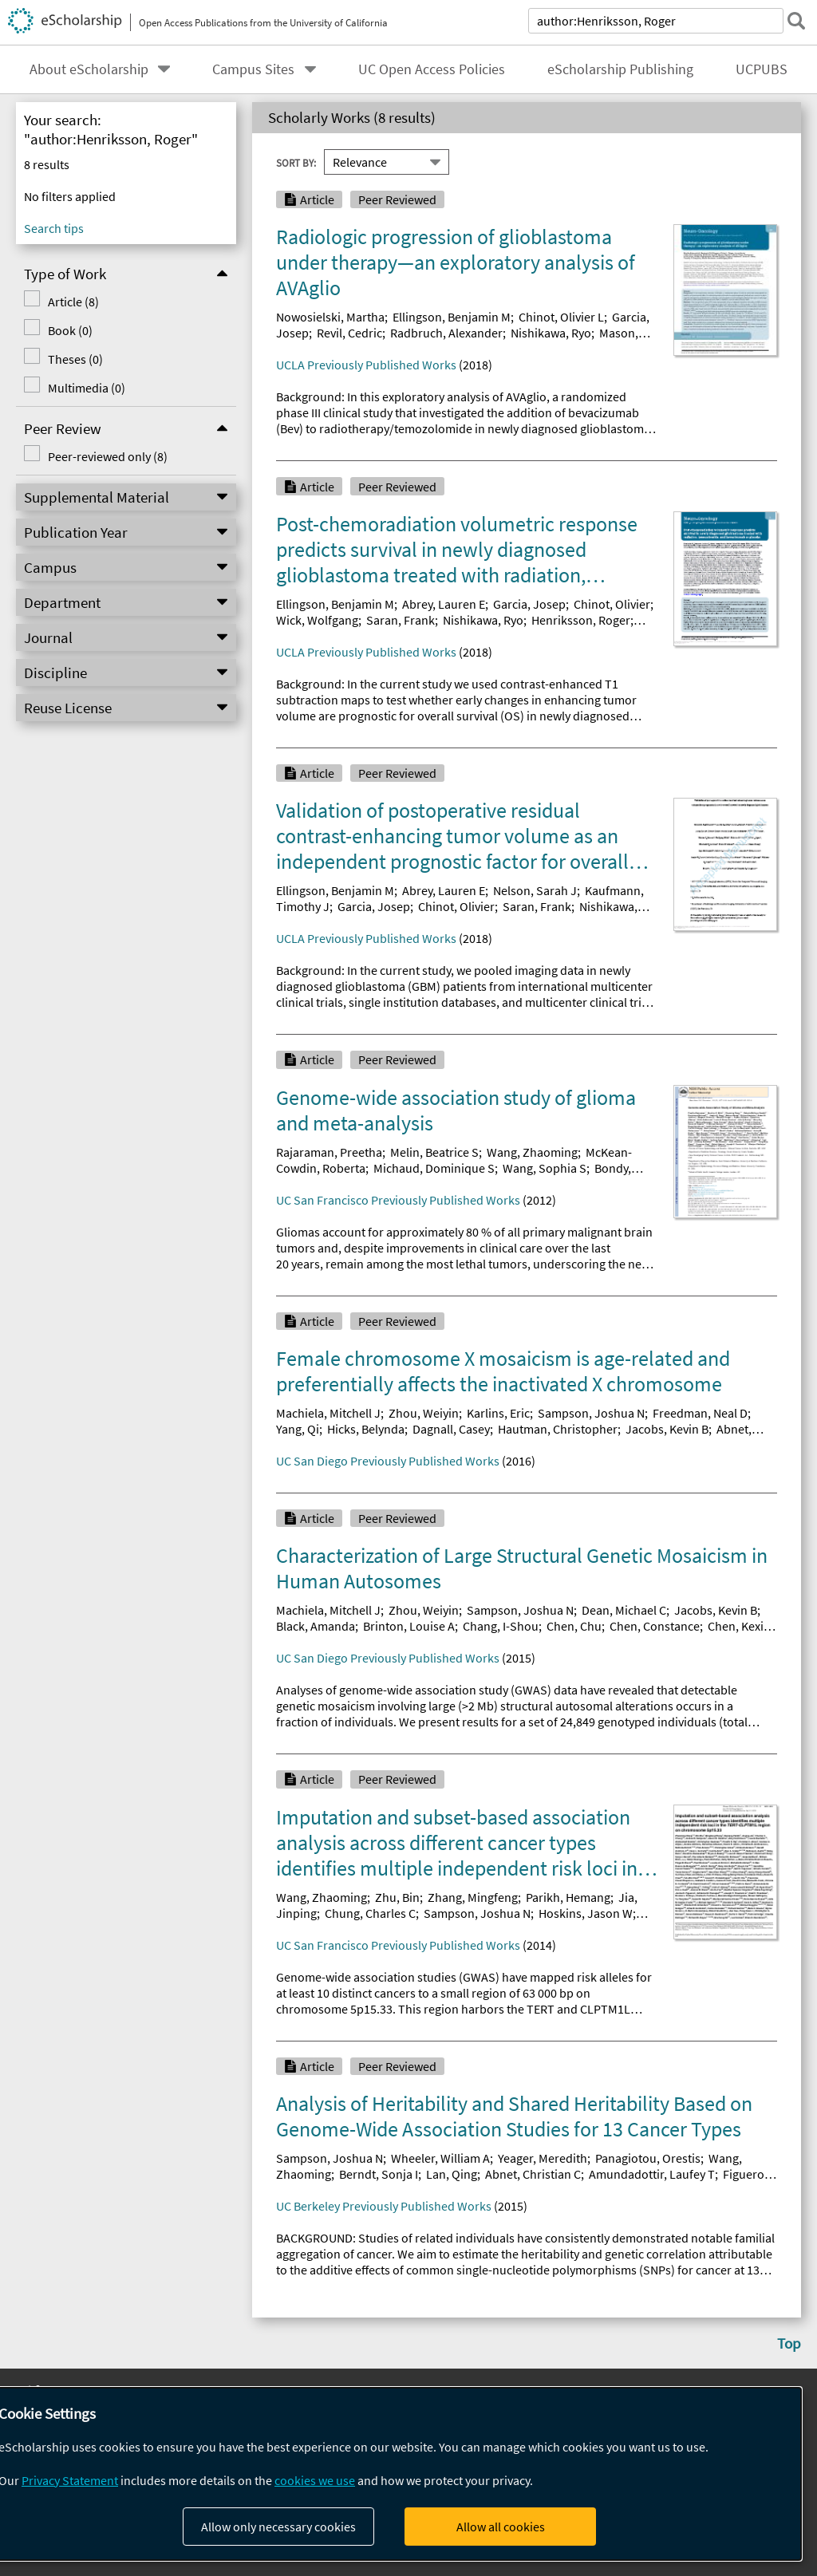 The height and width of the screenshot is (2576, 817). Describe the element at coordinates (761, 69) in the screenshot. I see `UCPUBS` at that location.